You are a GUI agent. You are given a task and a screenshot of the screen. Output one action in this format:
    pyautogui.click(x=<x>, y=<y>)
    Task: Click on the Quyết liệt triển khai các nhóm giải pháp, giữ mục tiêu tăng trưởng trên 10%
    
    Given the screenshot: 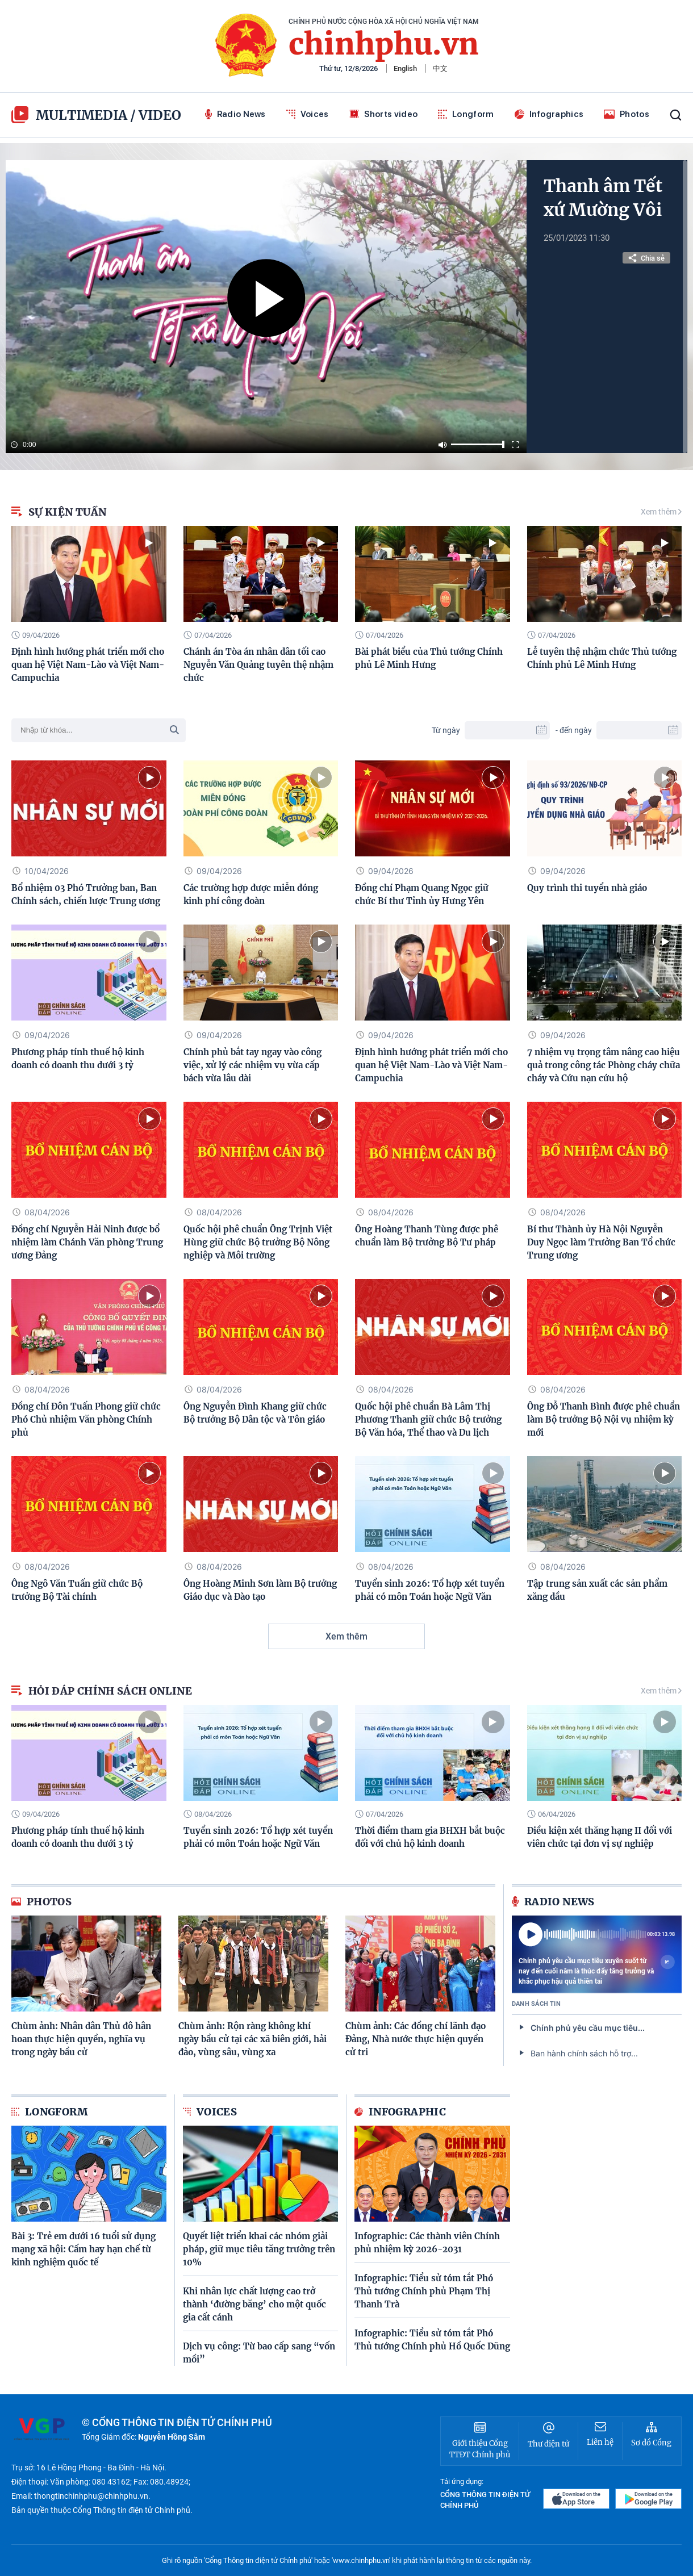 What is the action you would take?
    pyautogui.click(x=259, y=2249)
    